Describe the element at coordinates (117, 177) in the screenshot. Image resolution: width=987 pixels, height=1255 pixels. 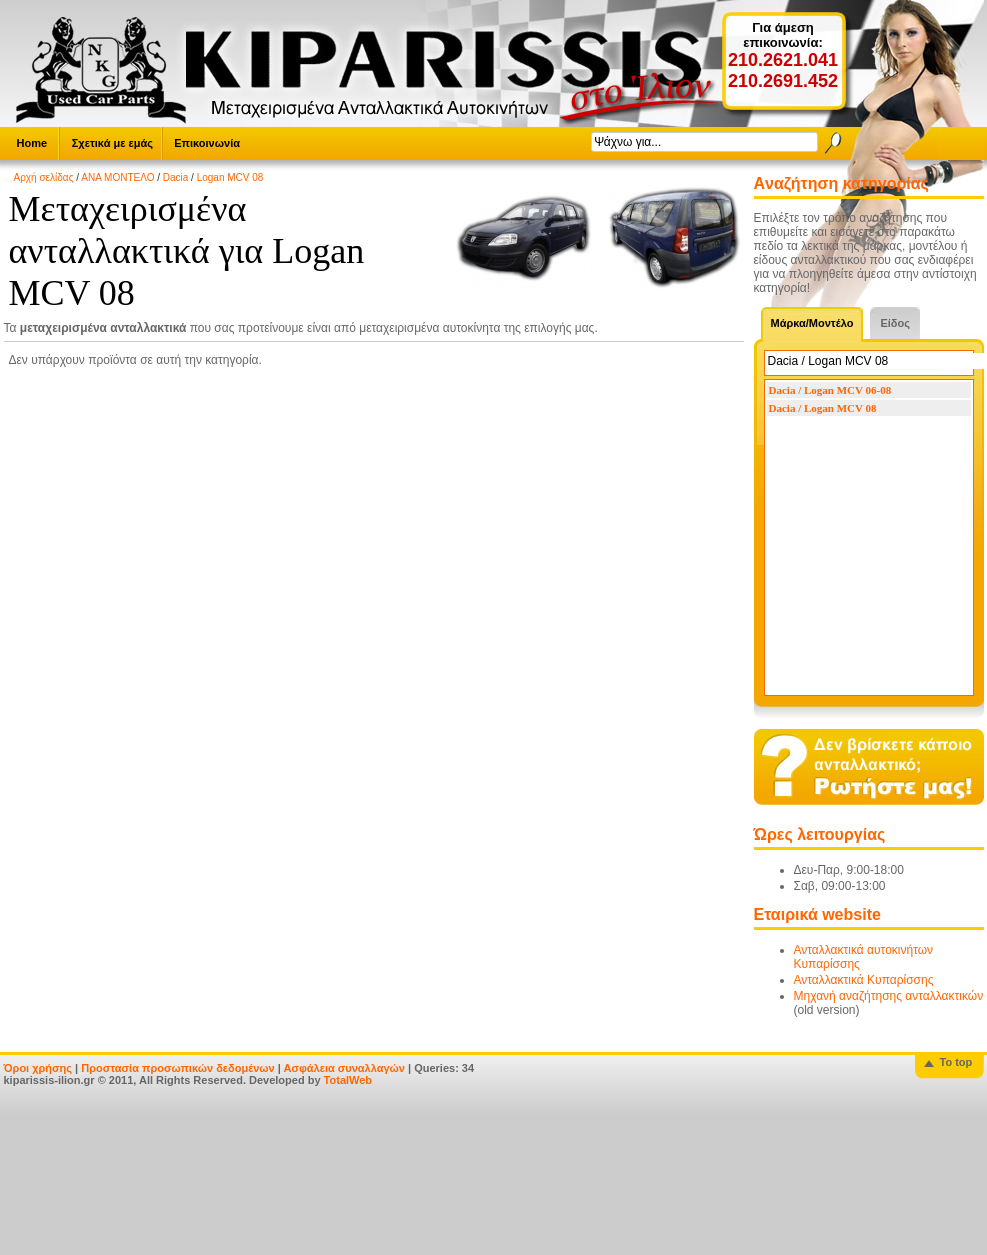
I see `ΑΝΑ ΜΟΝΤΕΛΟ` at that location.